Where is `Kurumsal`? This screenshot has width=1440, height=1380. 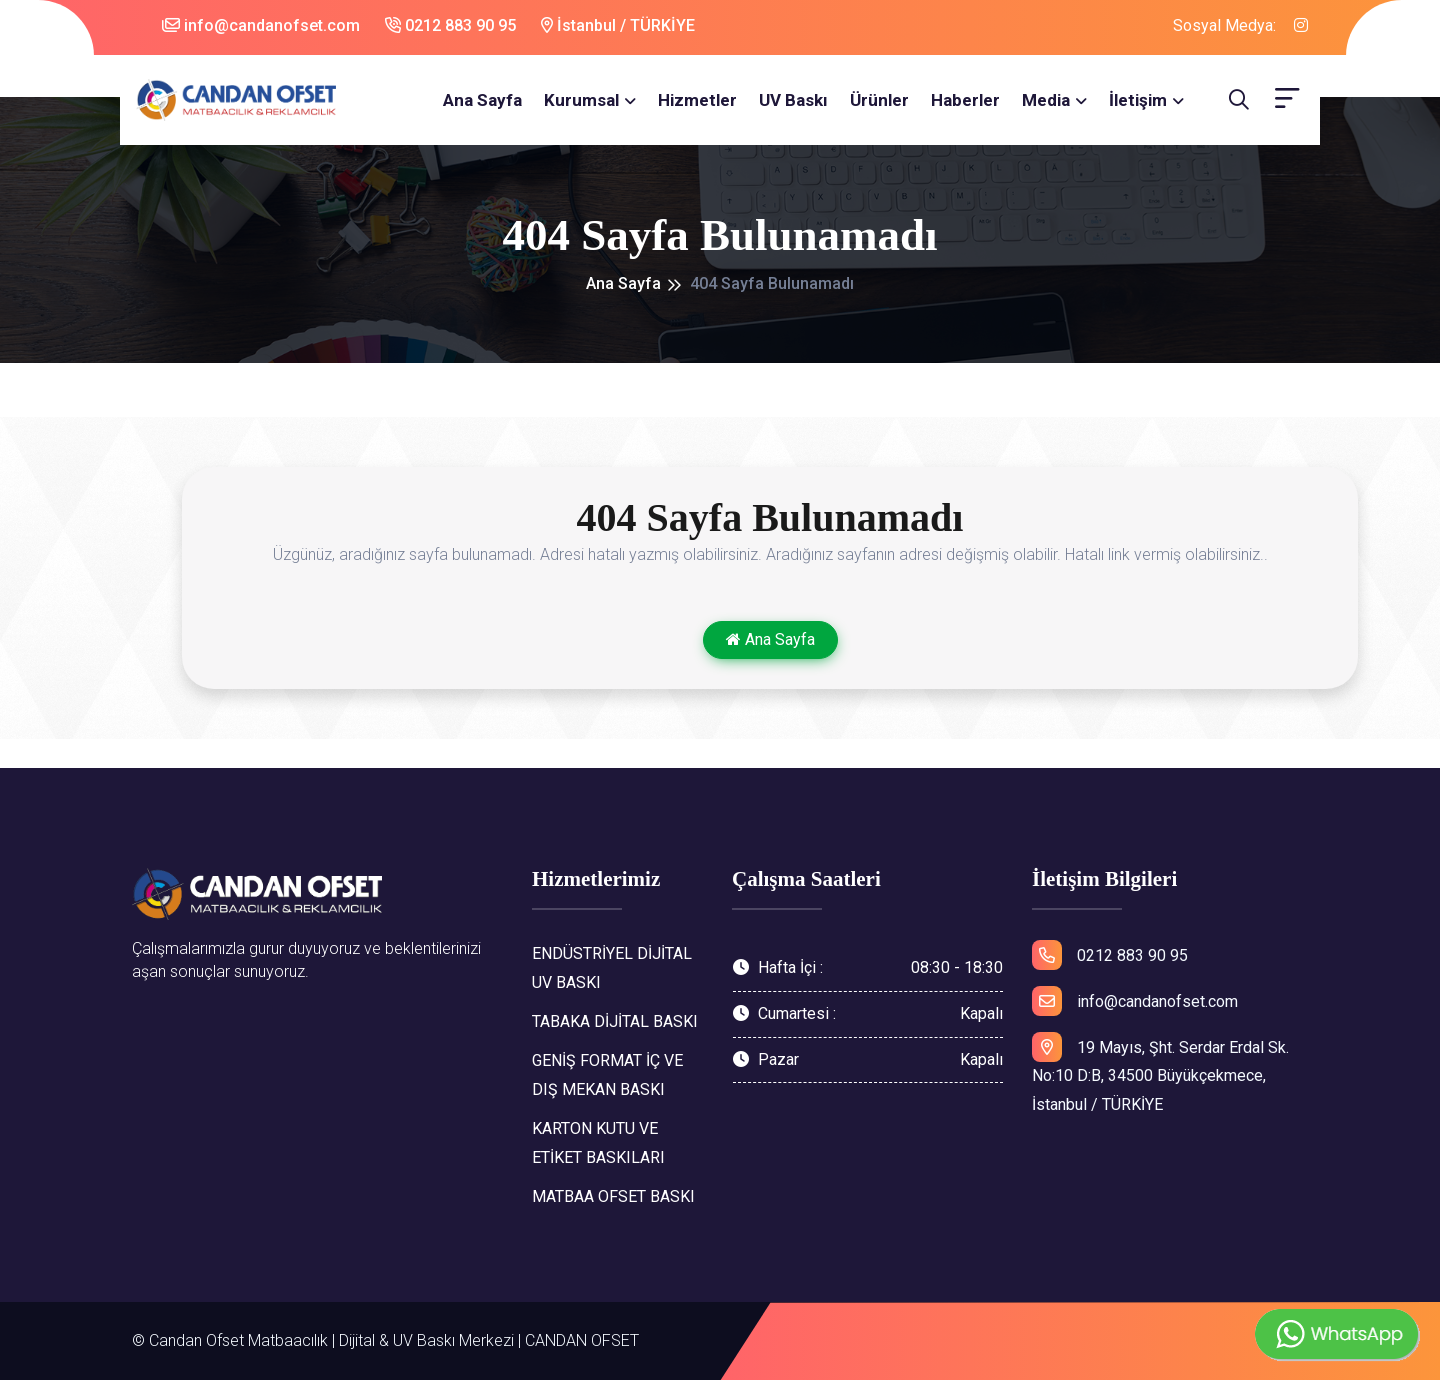 Kurumsal is located at coordinates (581, 100).